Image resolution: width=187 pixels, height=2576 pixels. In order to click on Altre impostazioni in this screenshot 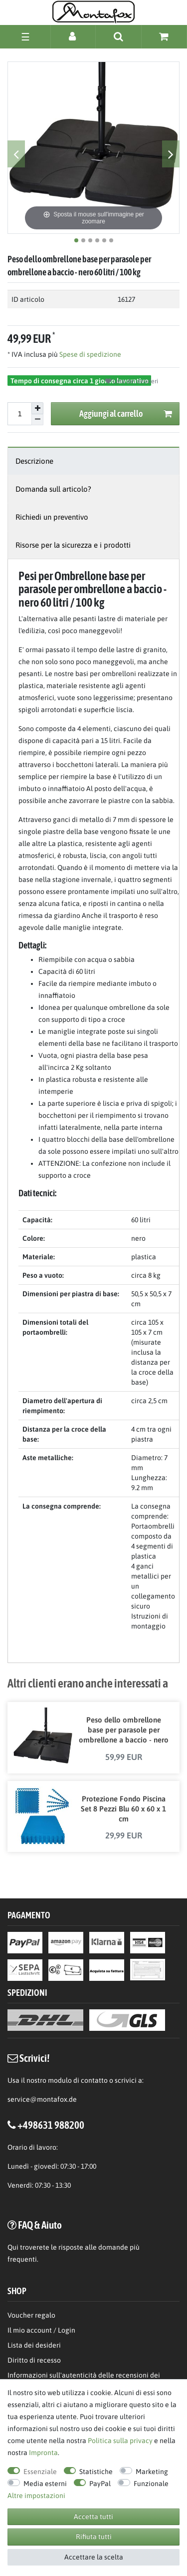, I will do `click(36, 2496)`.